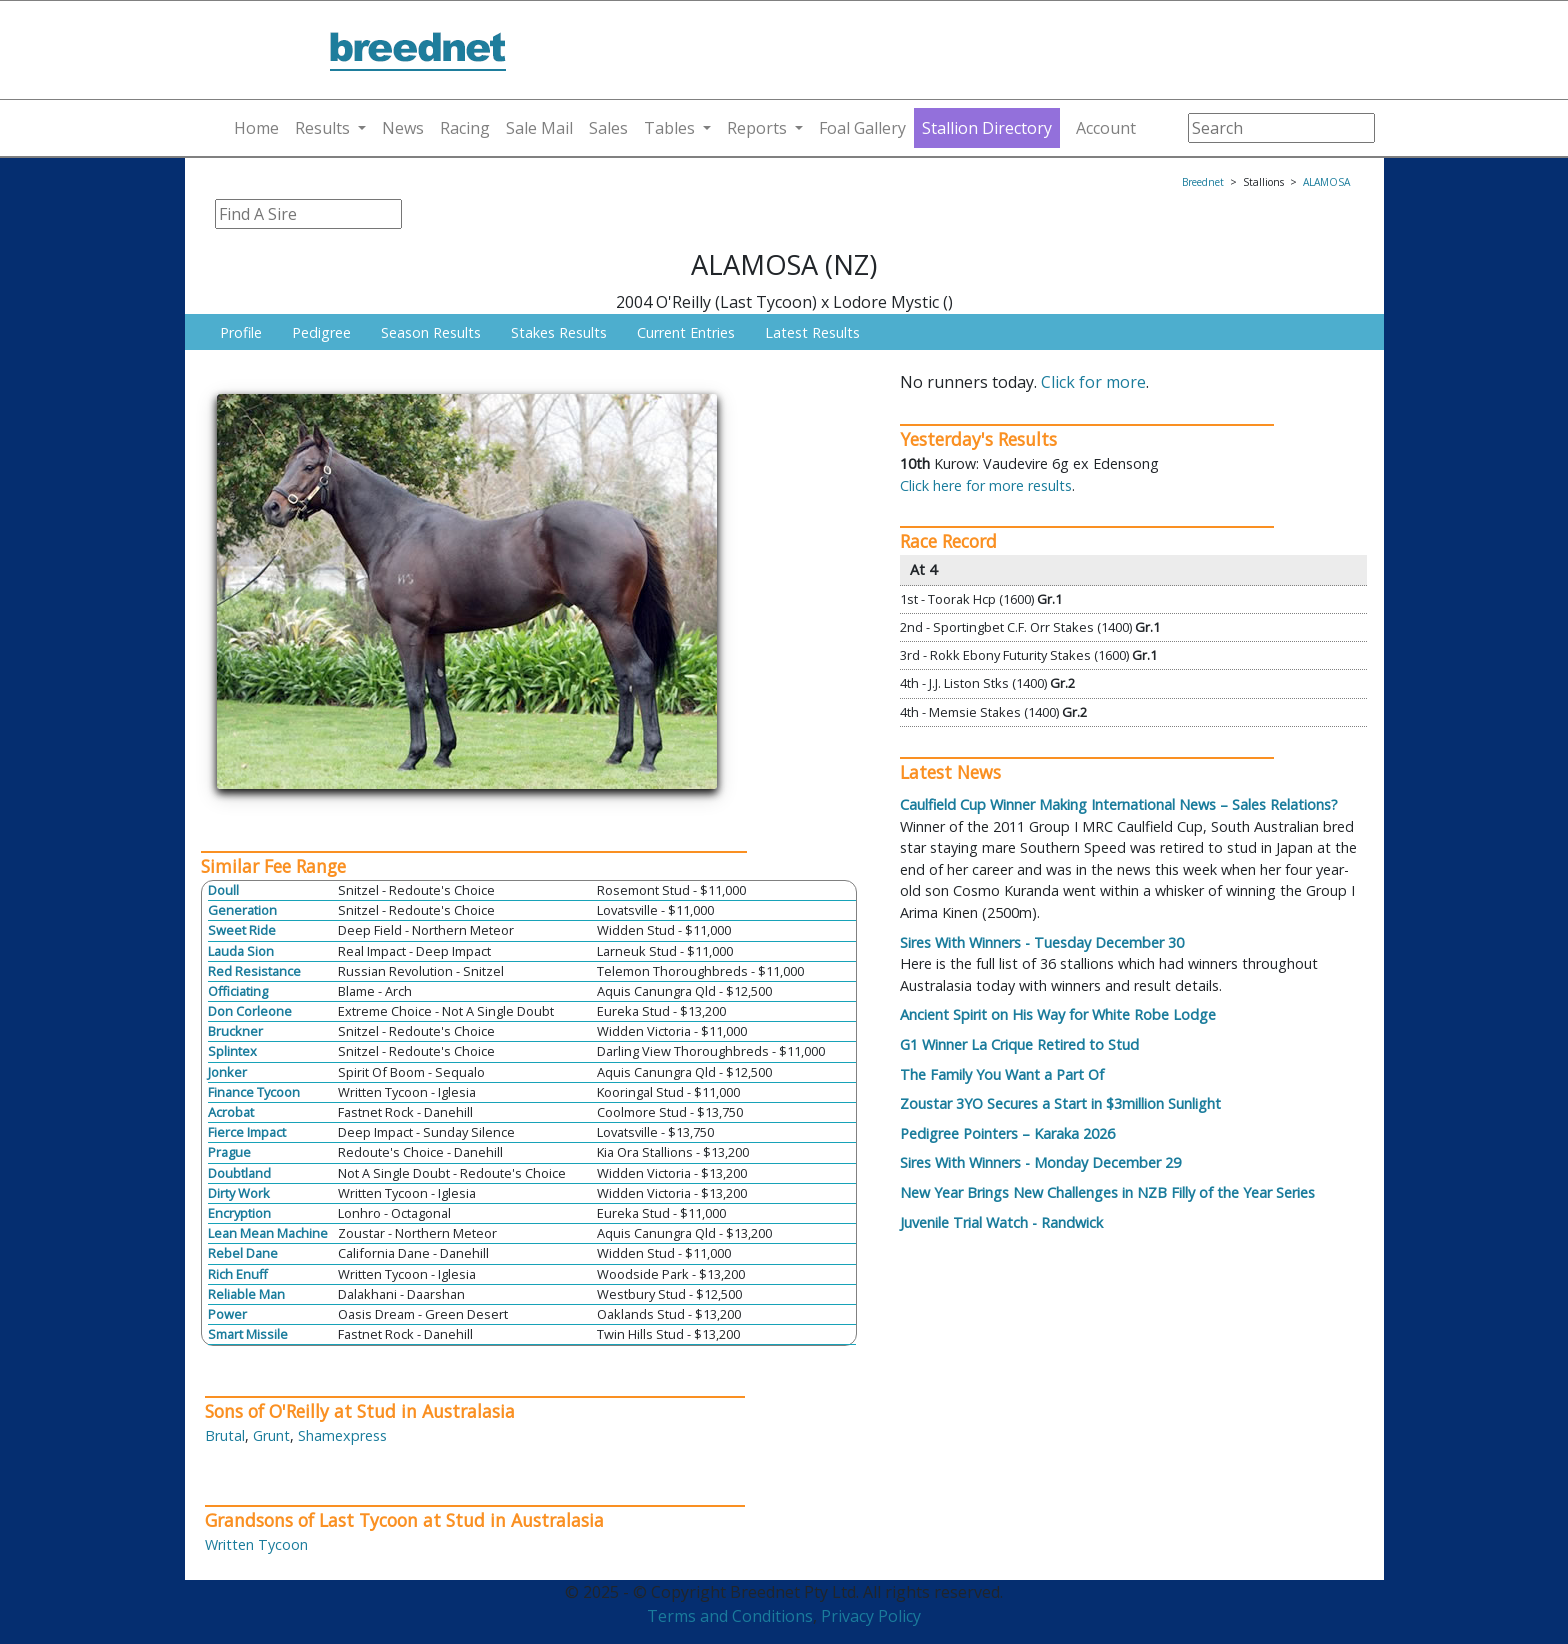 The width and height of the screenshot is (1568, 1644). I want to click on Pedigree, so click(321, 332).